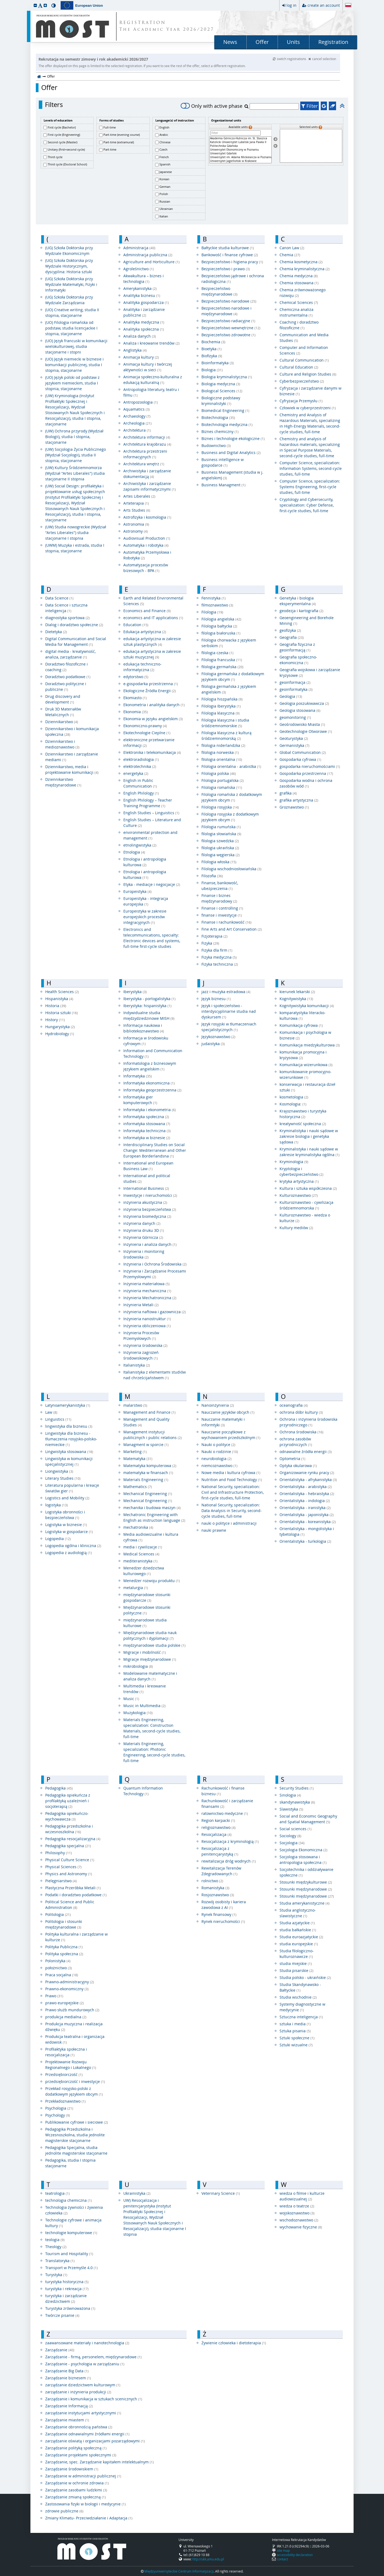 Image resolution: width=384 pixels, height=2576 pixels. Describe the element at coordinates (56, 631) in the screenshot. I see `Dietetyka` at that location.